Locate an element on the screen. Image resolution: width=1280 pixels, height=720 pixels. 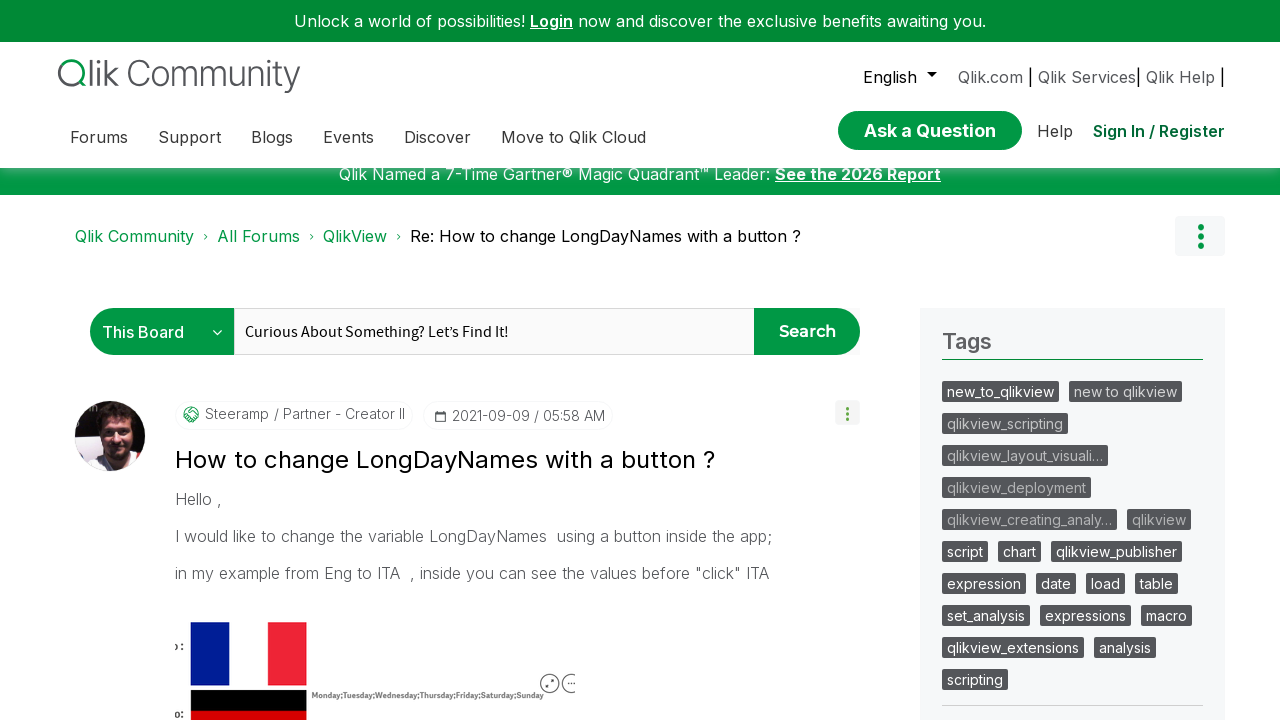
Qlik.com is located at coordinates (990, 77).